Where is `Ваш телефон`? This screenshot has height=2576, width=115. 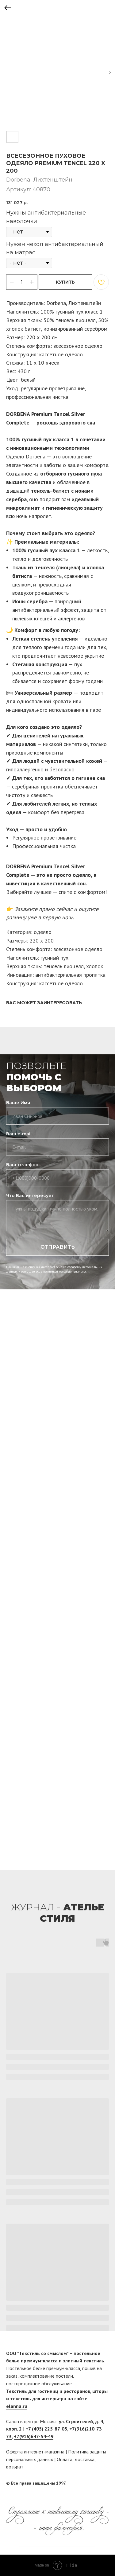
Ваш телефон is located at coordinates (22, 1164).